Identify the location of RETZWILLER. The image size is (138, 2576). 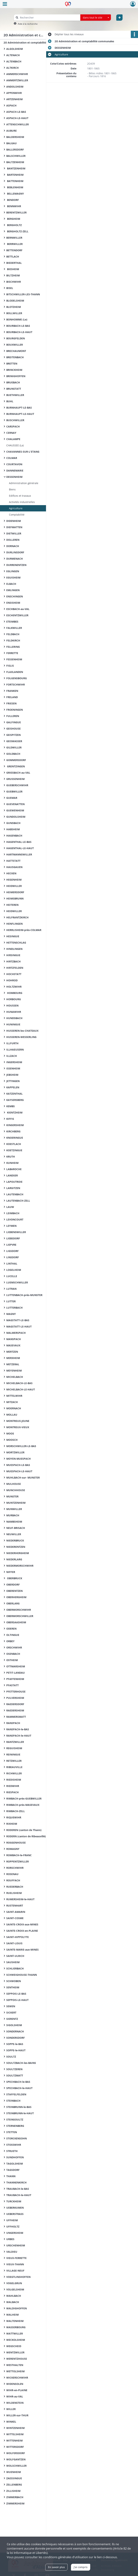
(14, 1760).